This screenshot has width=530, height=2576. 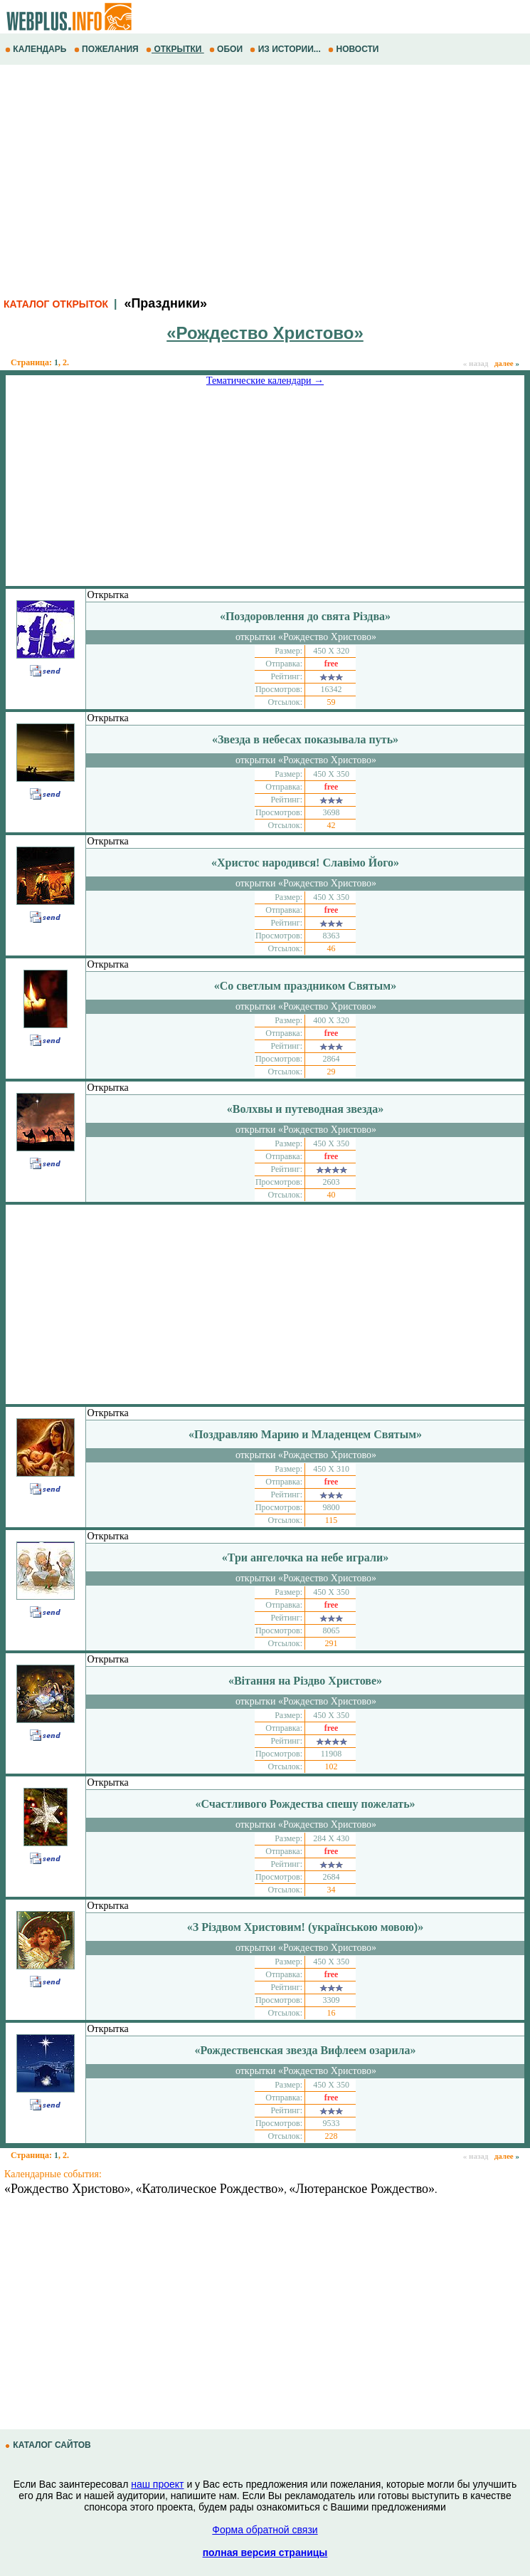 What do you see at coordinates (331, 1643) in the screenshot?
I see `291` at bounding box center [331, 1643].